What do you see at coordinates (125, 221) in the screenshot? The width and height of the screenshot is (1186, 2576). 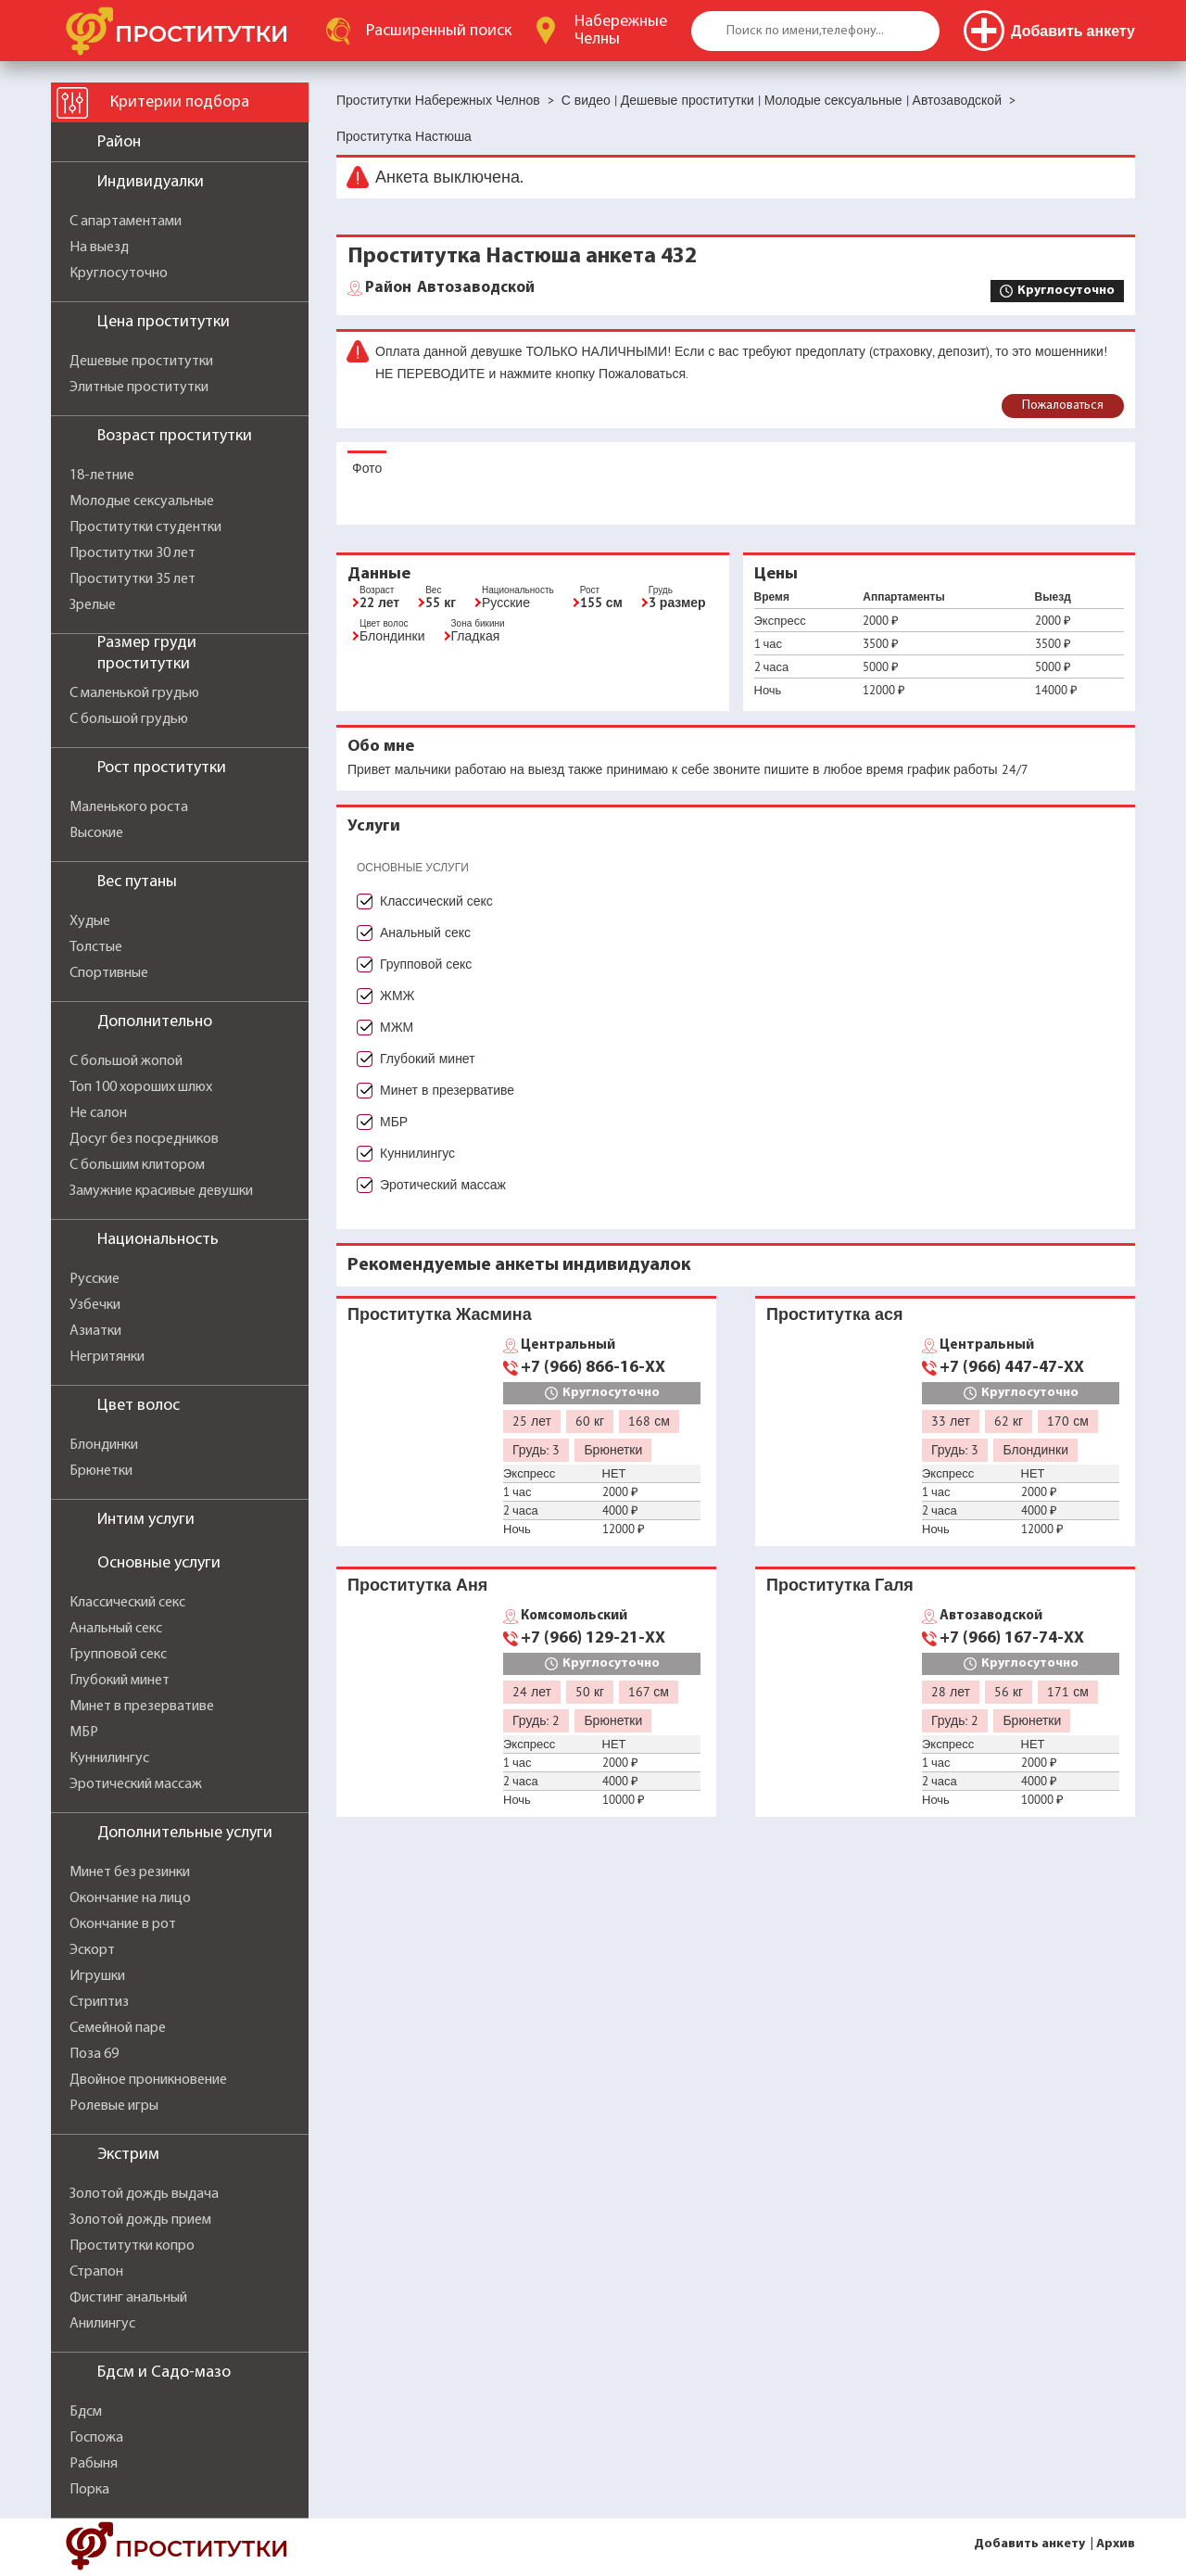 I see `С апартаментами` at bounding box center [125, 221].